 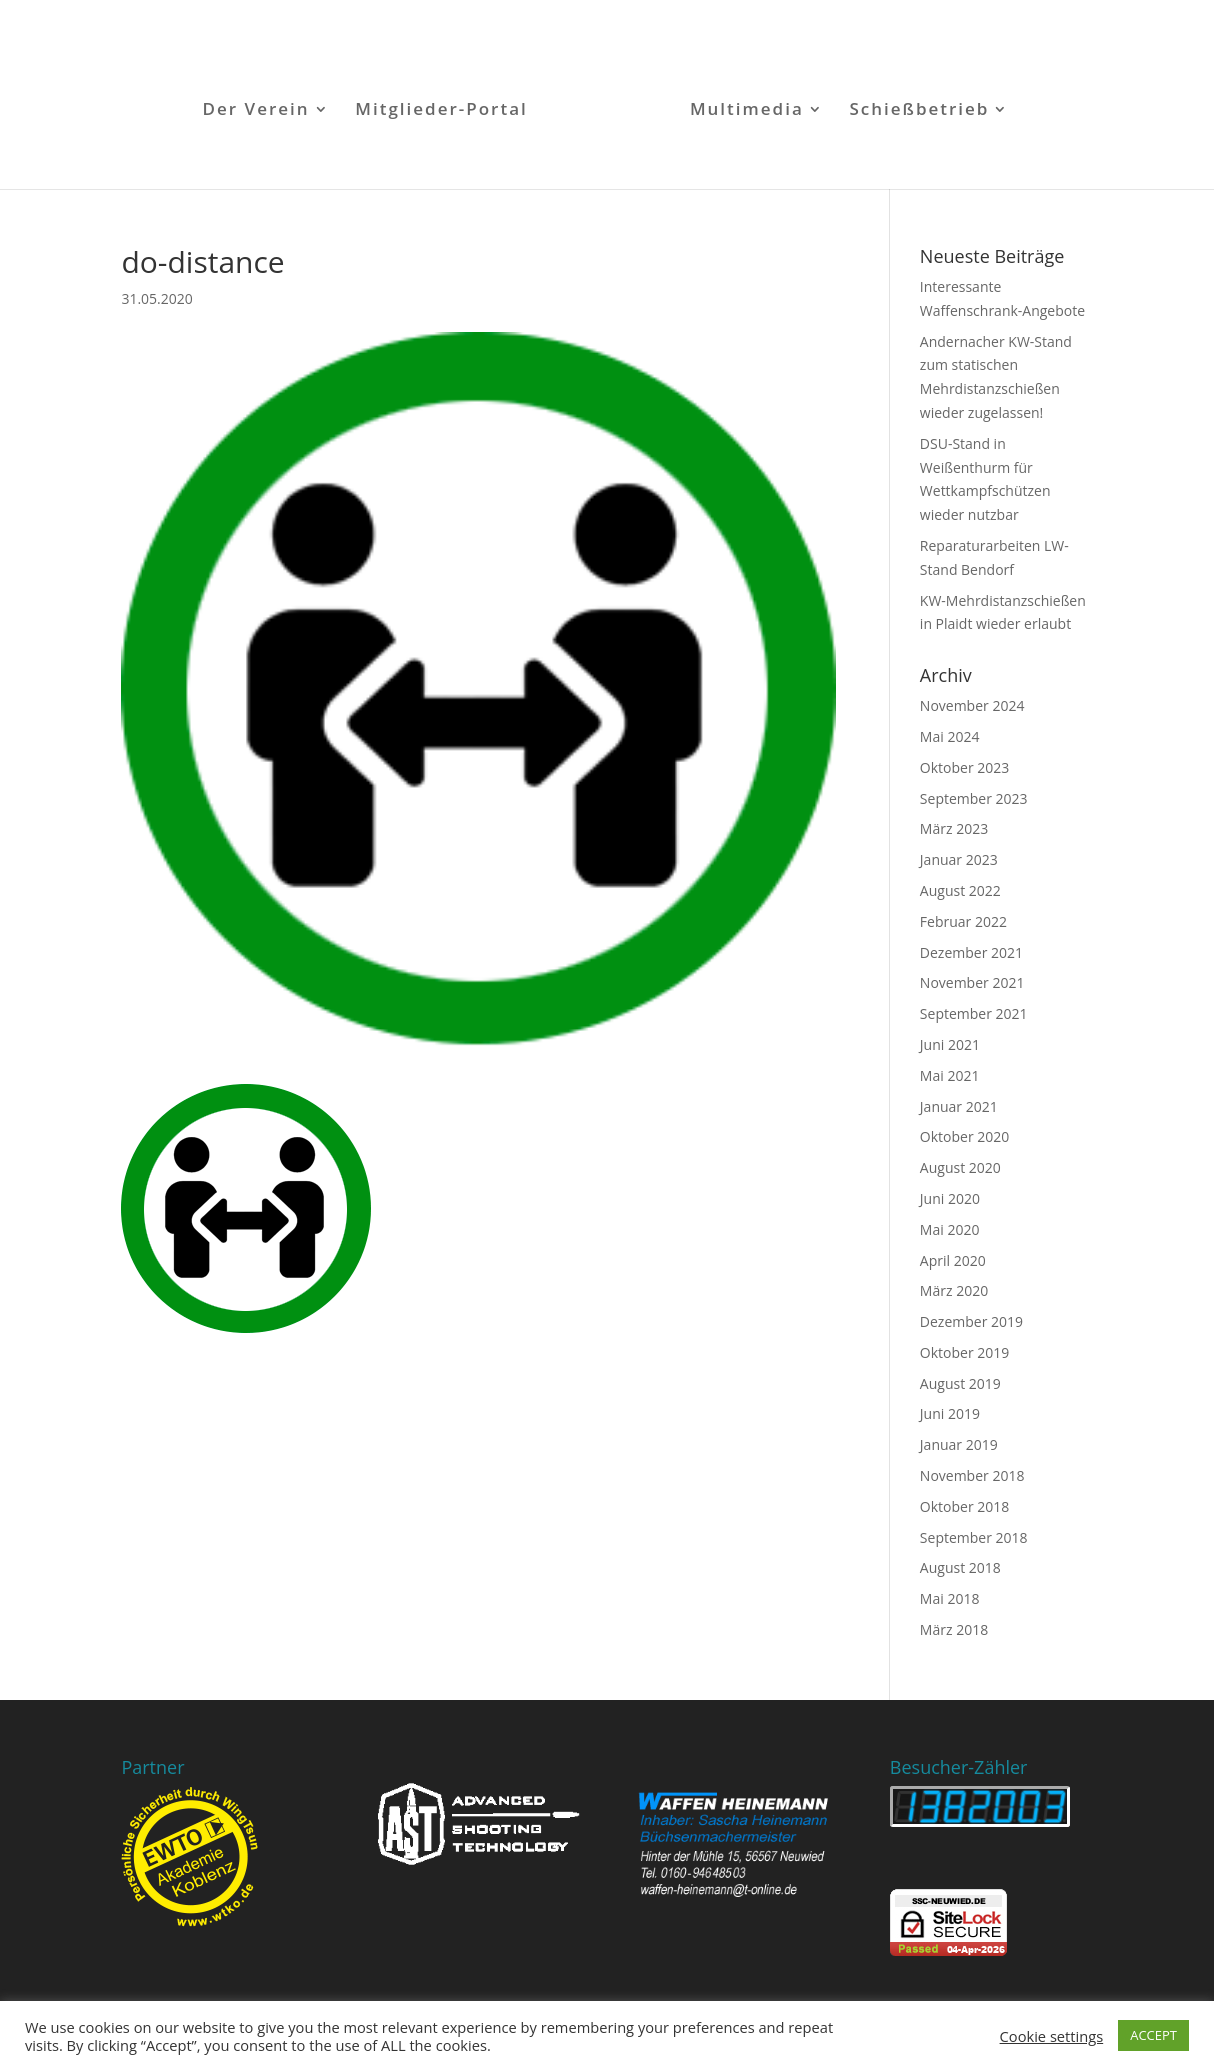 I want to click on April 2020, so click(x=953, y=1260).